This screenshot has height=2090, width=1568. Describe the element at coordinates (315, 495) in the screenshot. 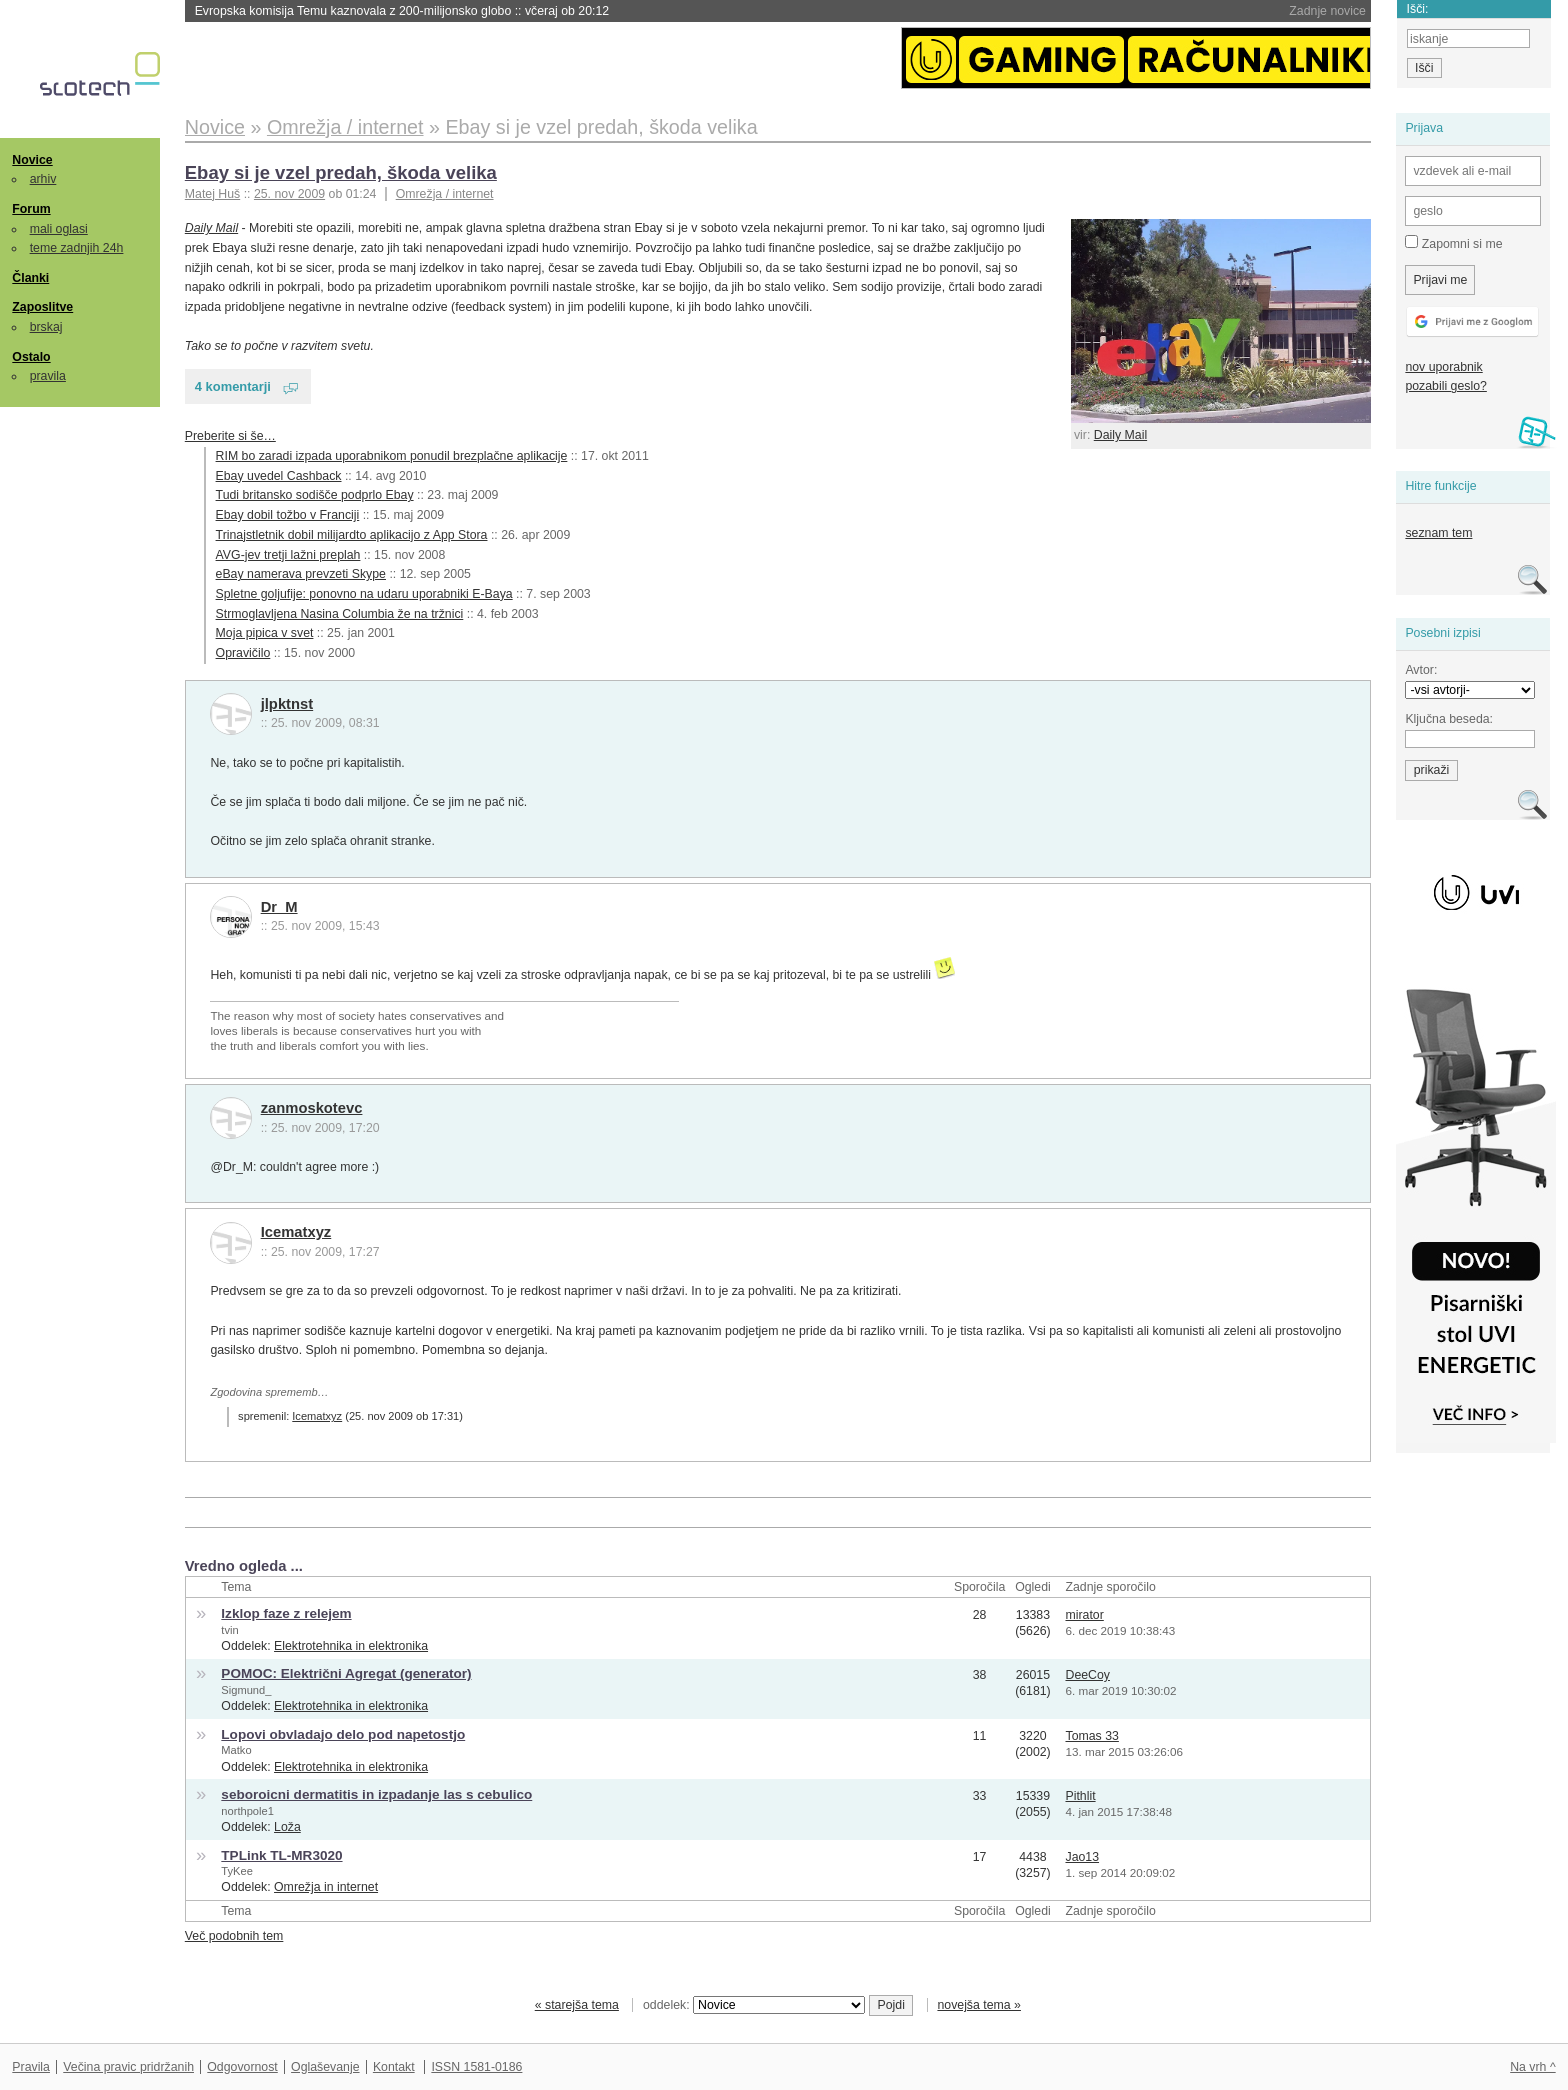

I see `Tudi britansko sodišče podprlo Ebay` at that location.